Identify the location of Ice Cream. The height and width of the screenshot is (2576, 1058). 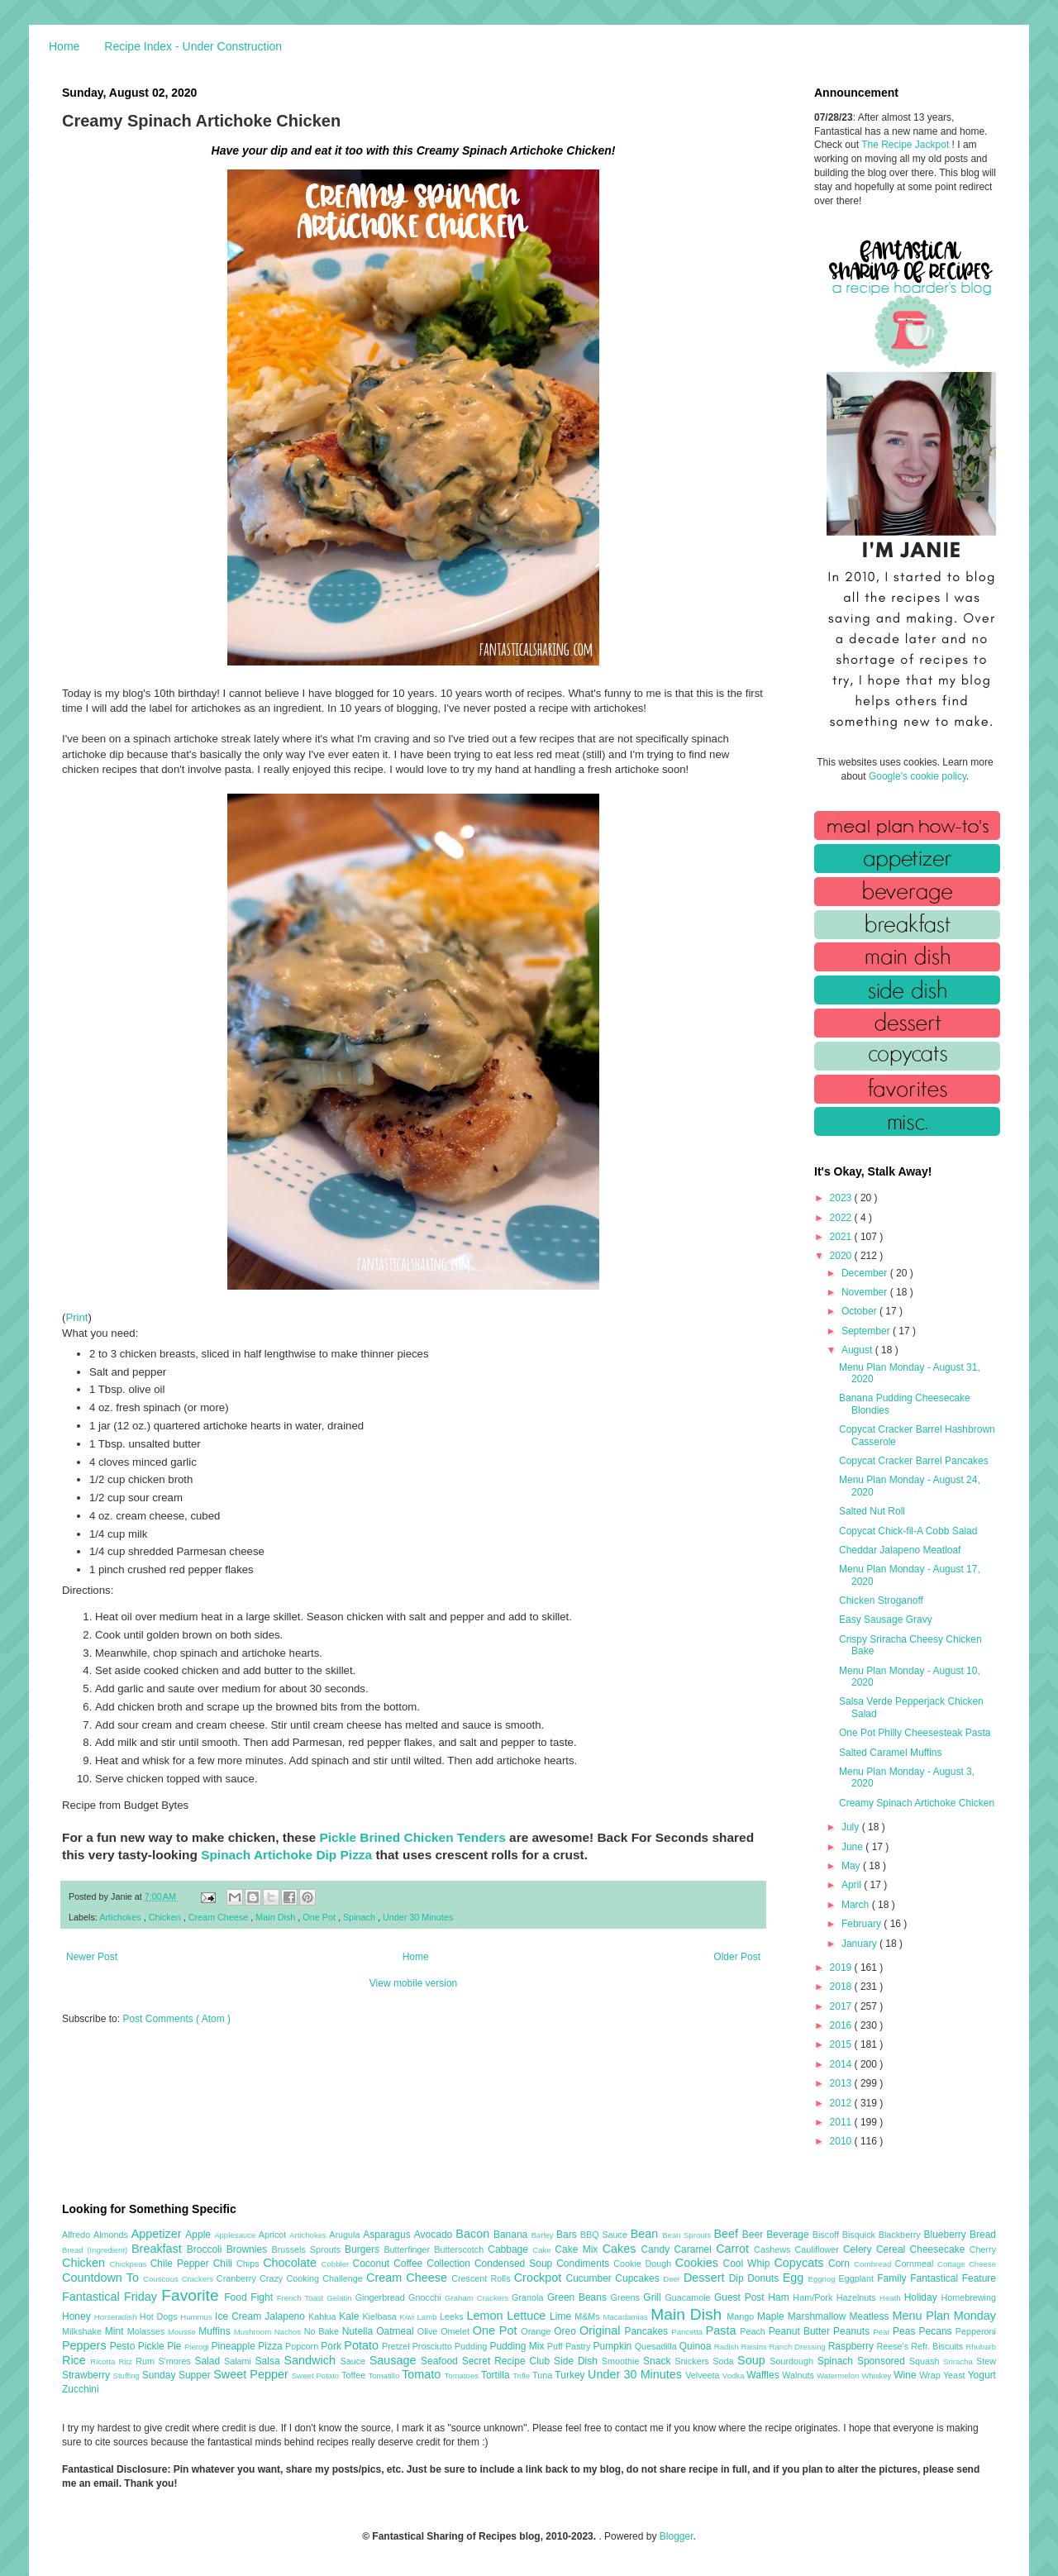
(239, 2316).